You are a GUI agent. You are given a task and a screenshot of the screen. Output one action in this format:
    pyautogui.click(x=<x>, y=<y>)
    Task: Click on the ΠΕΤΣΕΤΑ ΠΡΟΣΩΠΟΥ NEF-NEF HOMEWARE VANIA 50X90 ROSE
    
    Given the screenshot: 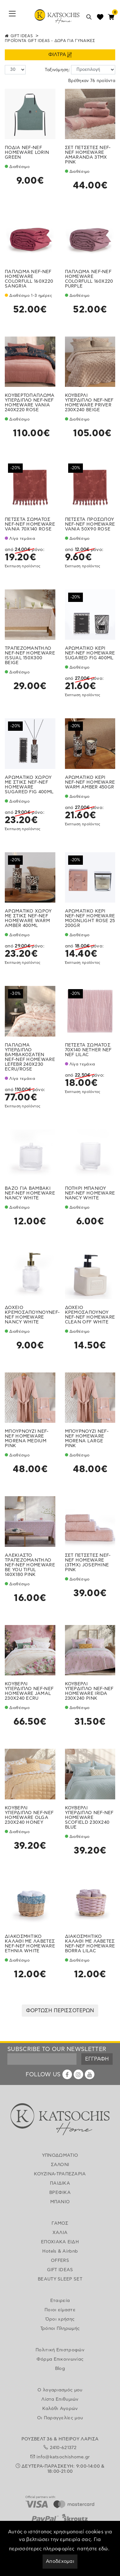 What is the action you would take?
    pyautogui.click(x=90, y=524)
    